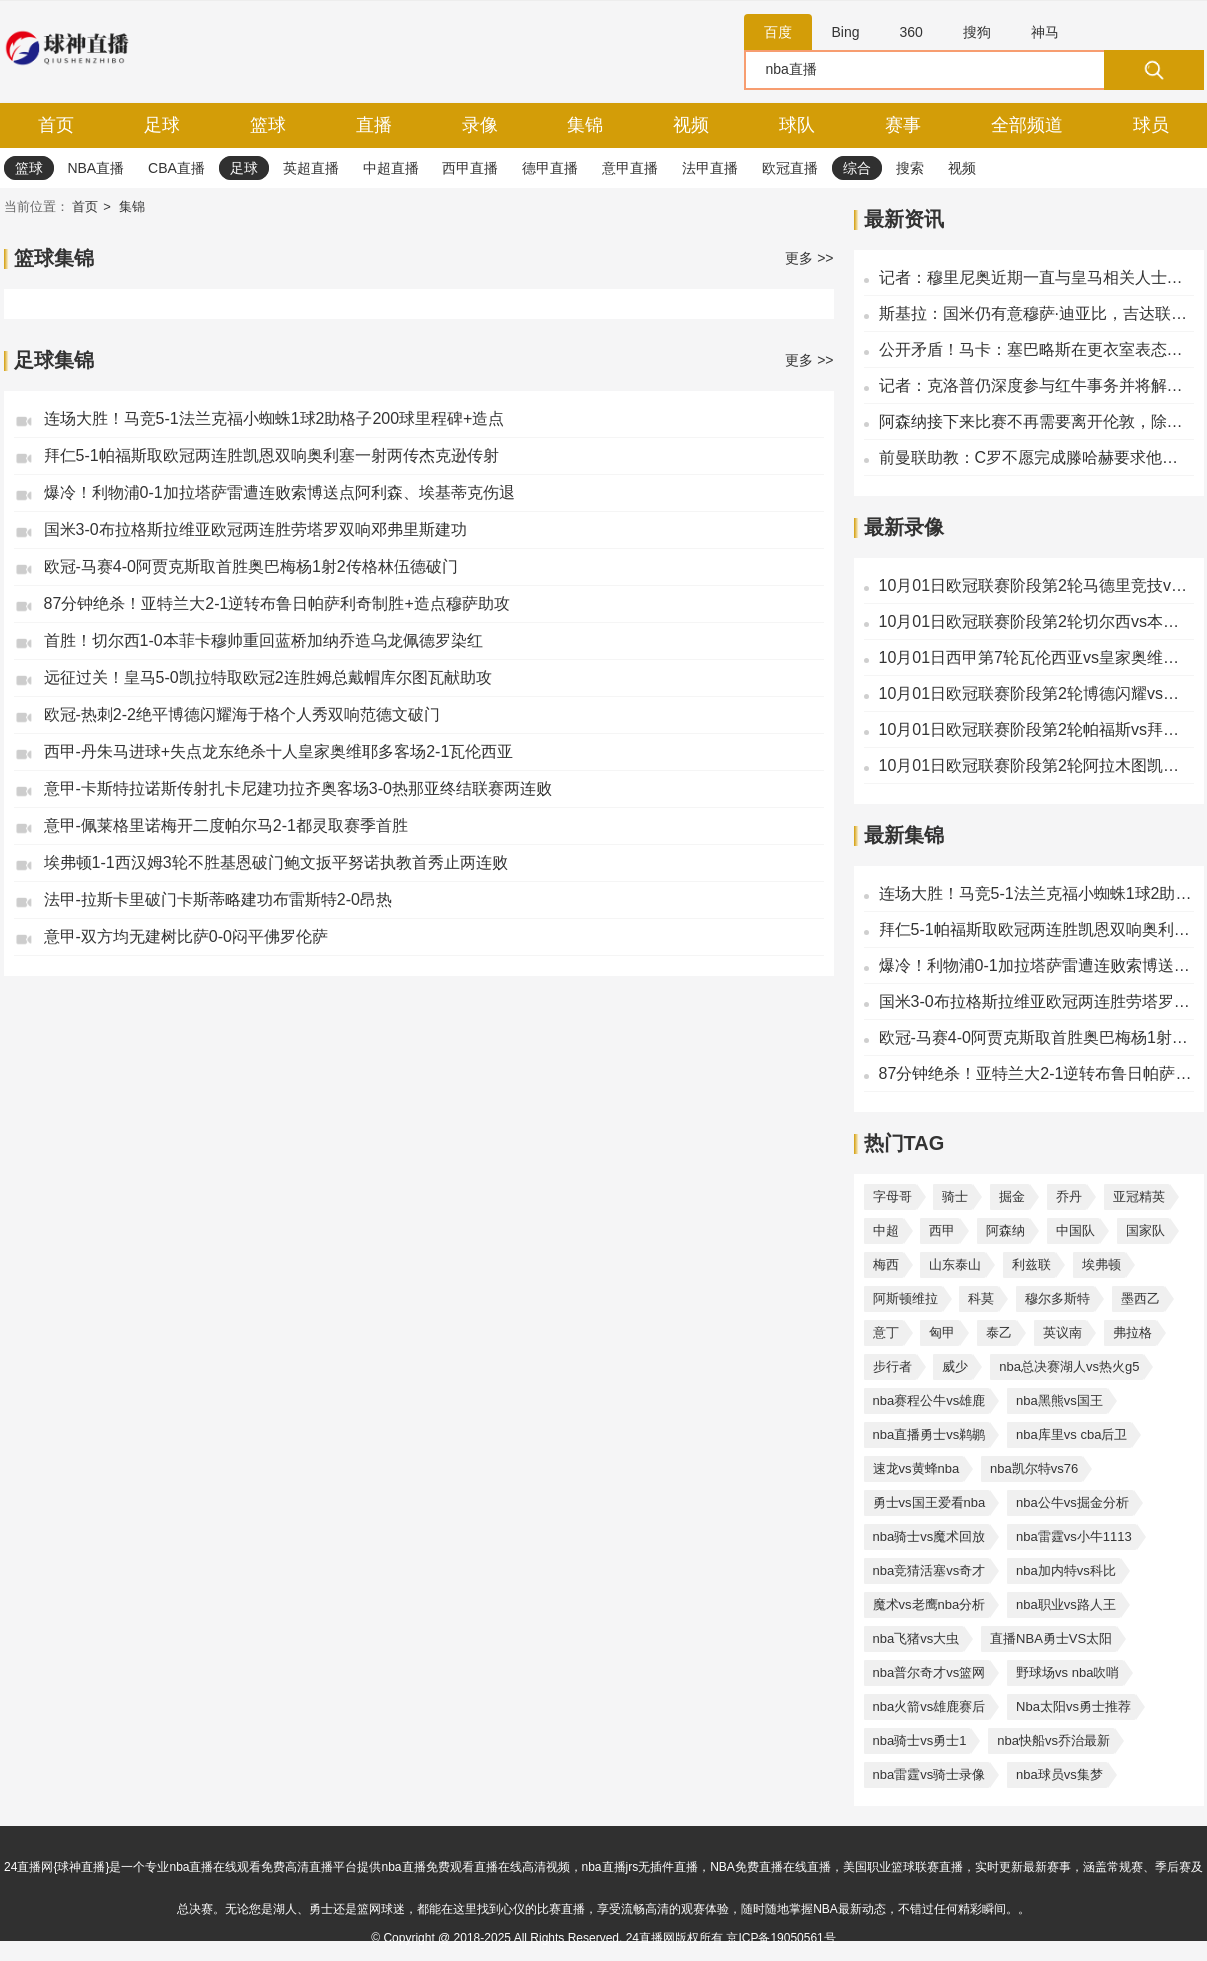 The height and width of the screenshot is (1961, 1207). Describe the element at coordinates (1027, 125) in the screenshot. I see `全部频道` at that location.